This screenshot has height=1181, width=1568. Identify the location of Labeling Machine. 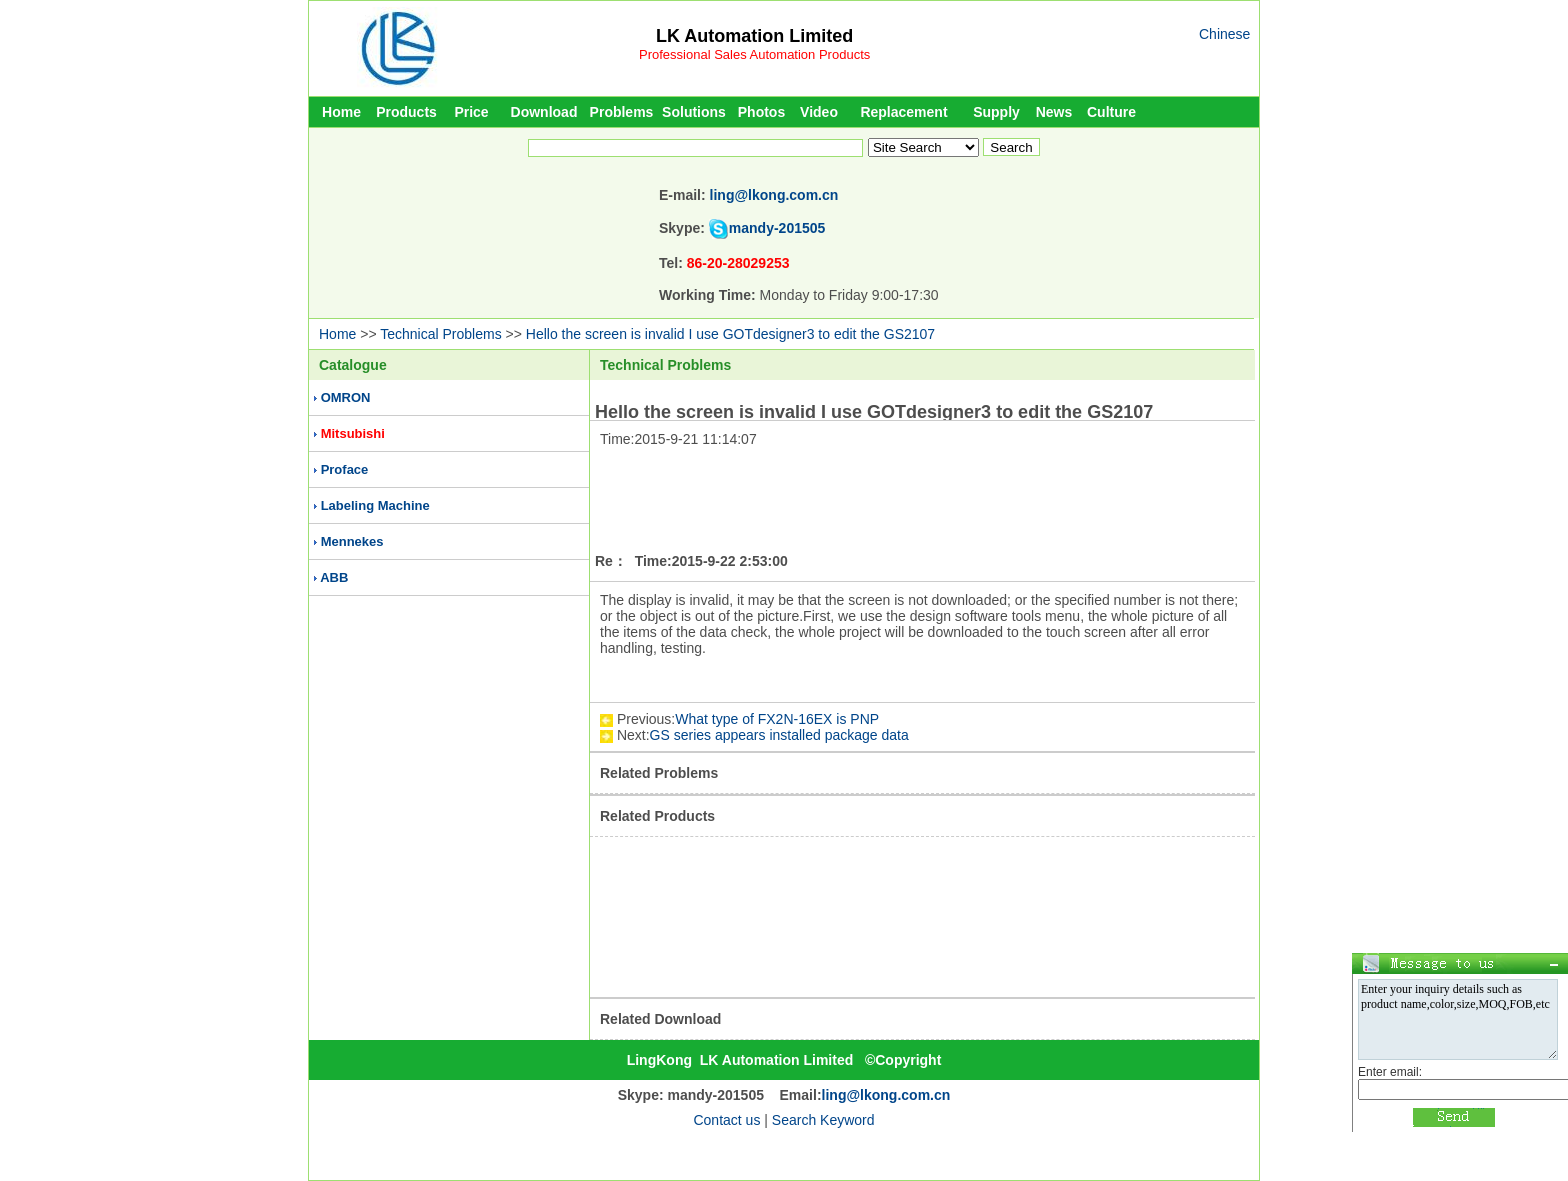
(375, 505).